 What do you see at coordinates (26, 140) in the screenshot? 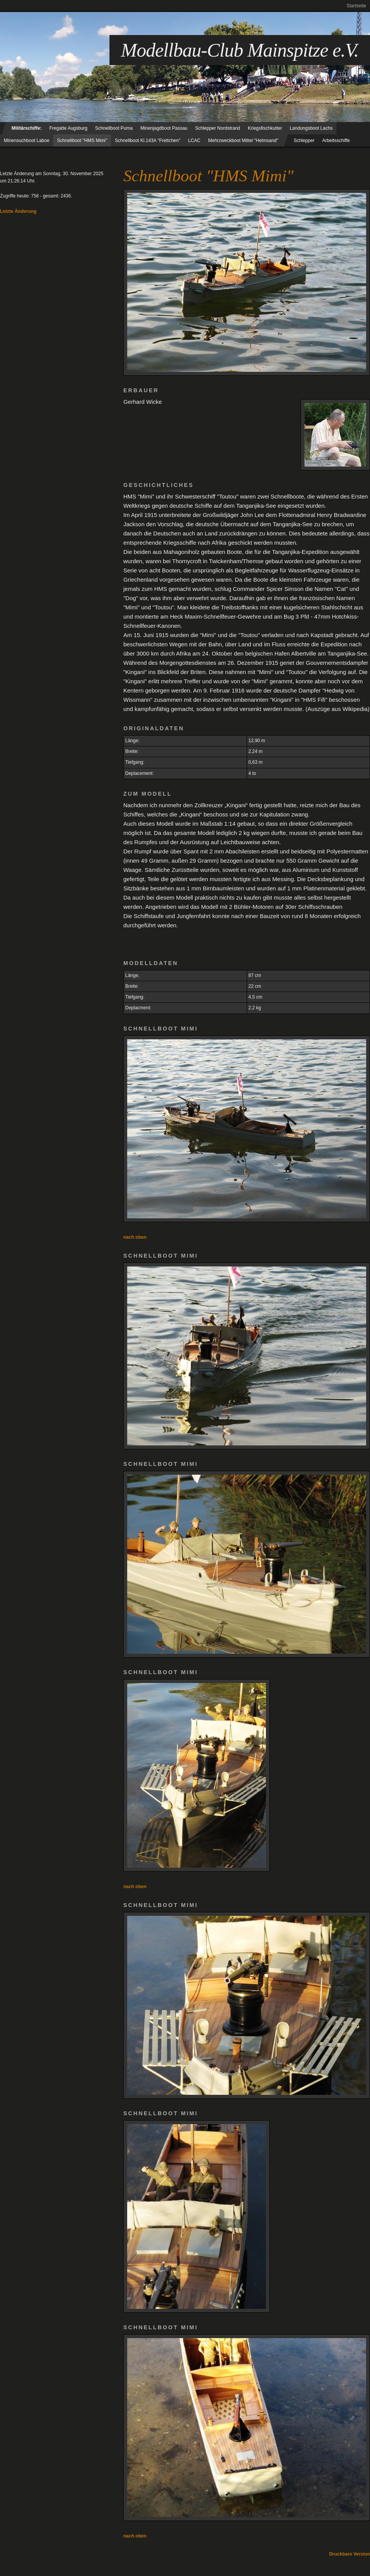
I see `Minensuchboot Laboe` at bounding box center [26, 140].